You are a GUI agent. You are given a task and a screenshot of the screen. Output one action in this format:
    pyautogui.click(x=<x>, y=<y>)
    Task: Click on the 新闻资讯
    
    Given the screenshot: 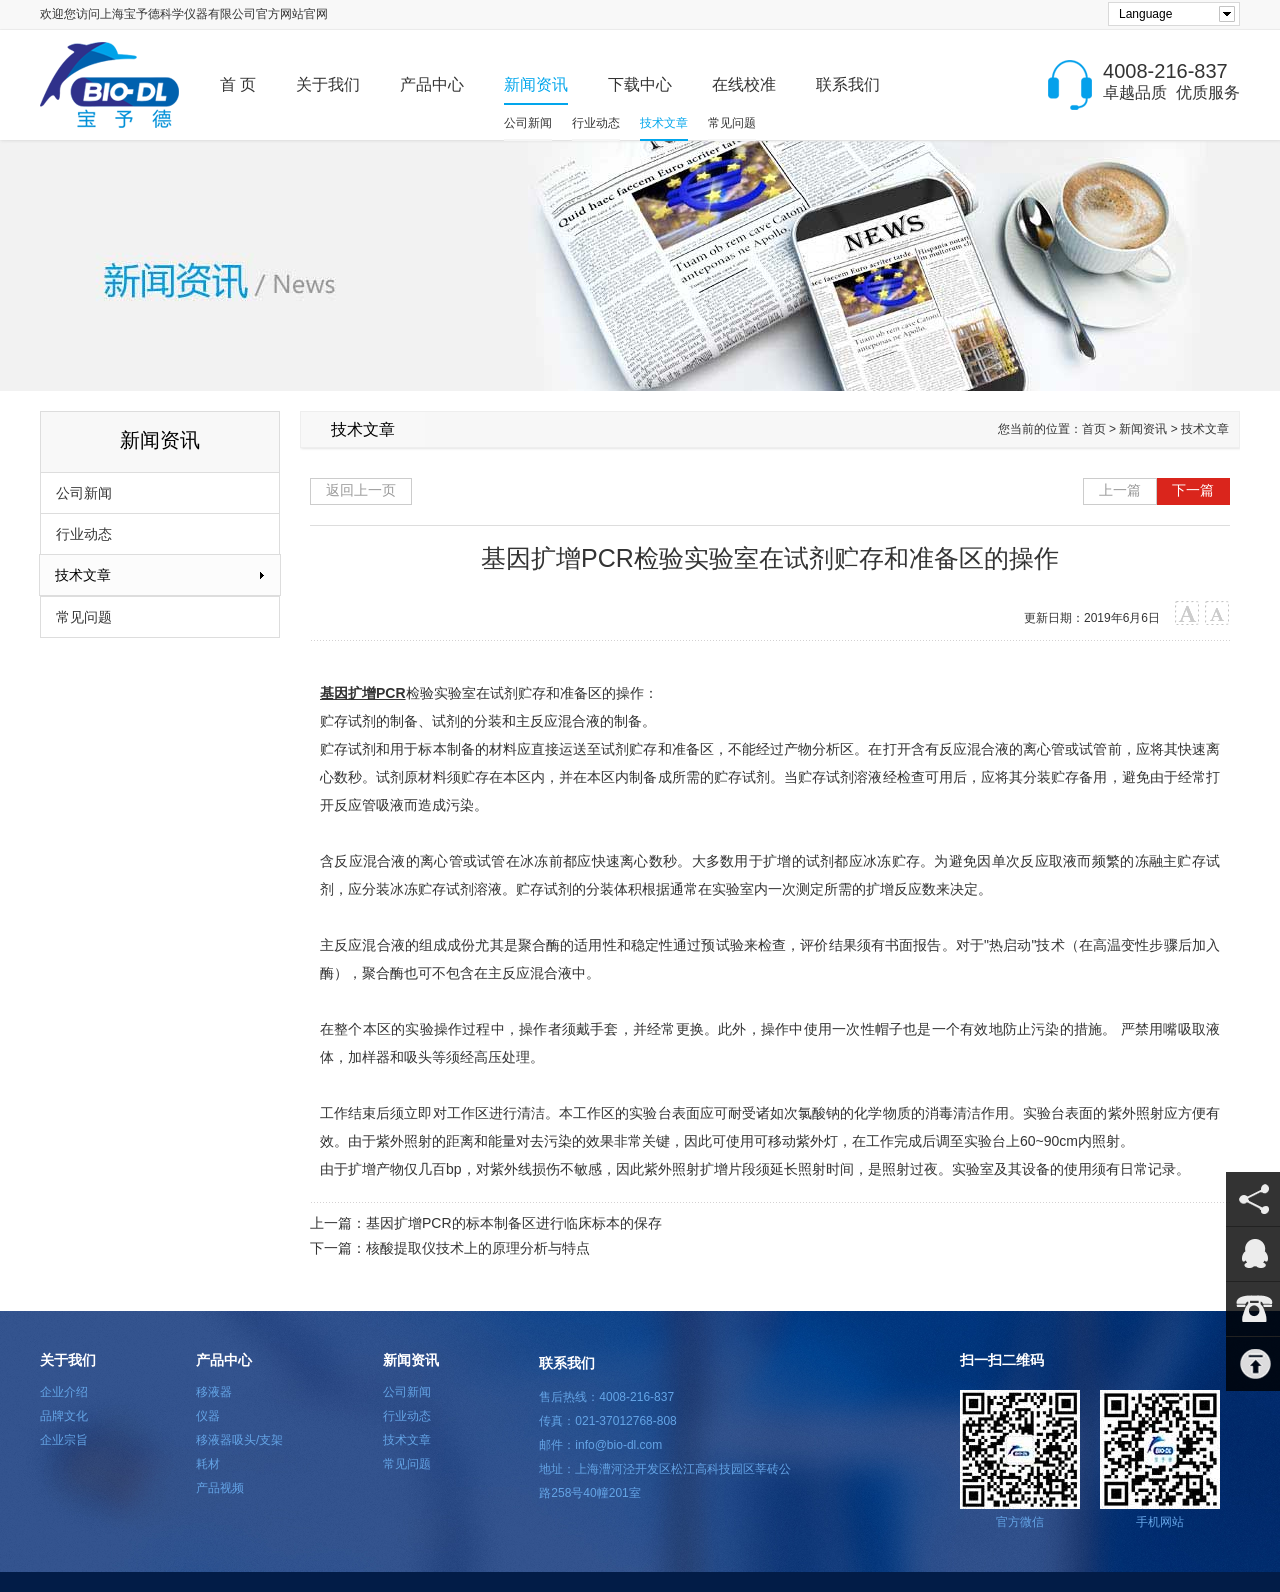 What is the action you would take?
    pyautogui.click(x=536, y=84)
    